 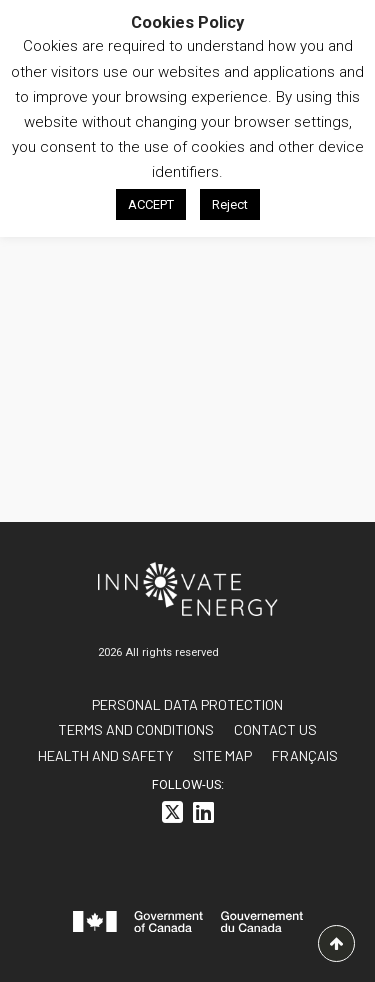 I want to click on [<span class="wpml-ls-native" lang="fr">FRANÇAIS</span>], so click(x=305, y=755).